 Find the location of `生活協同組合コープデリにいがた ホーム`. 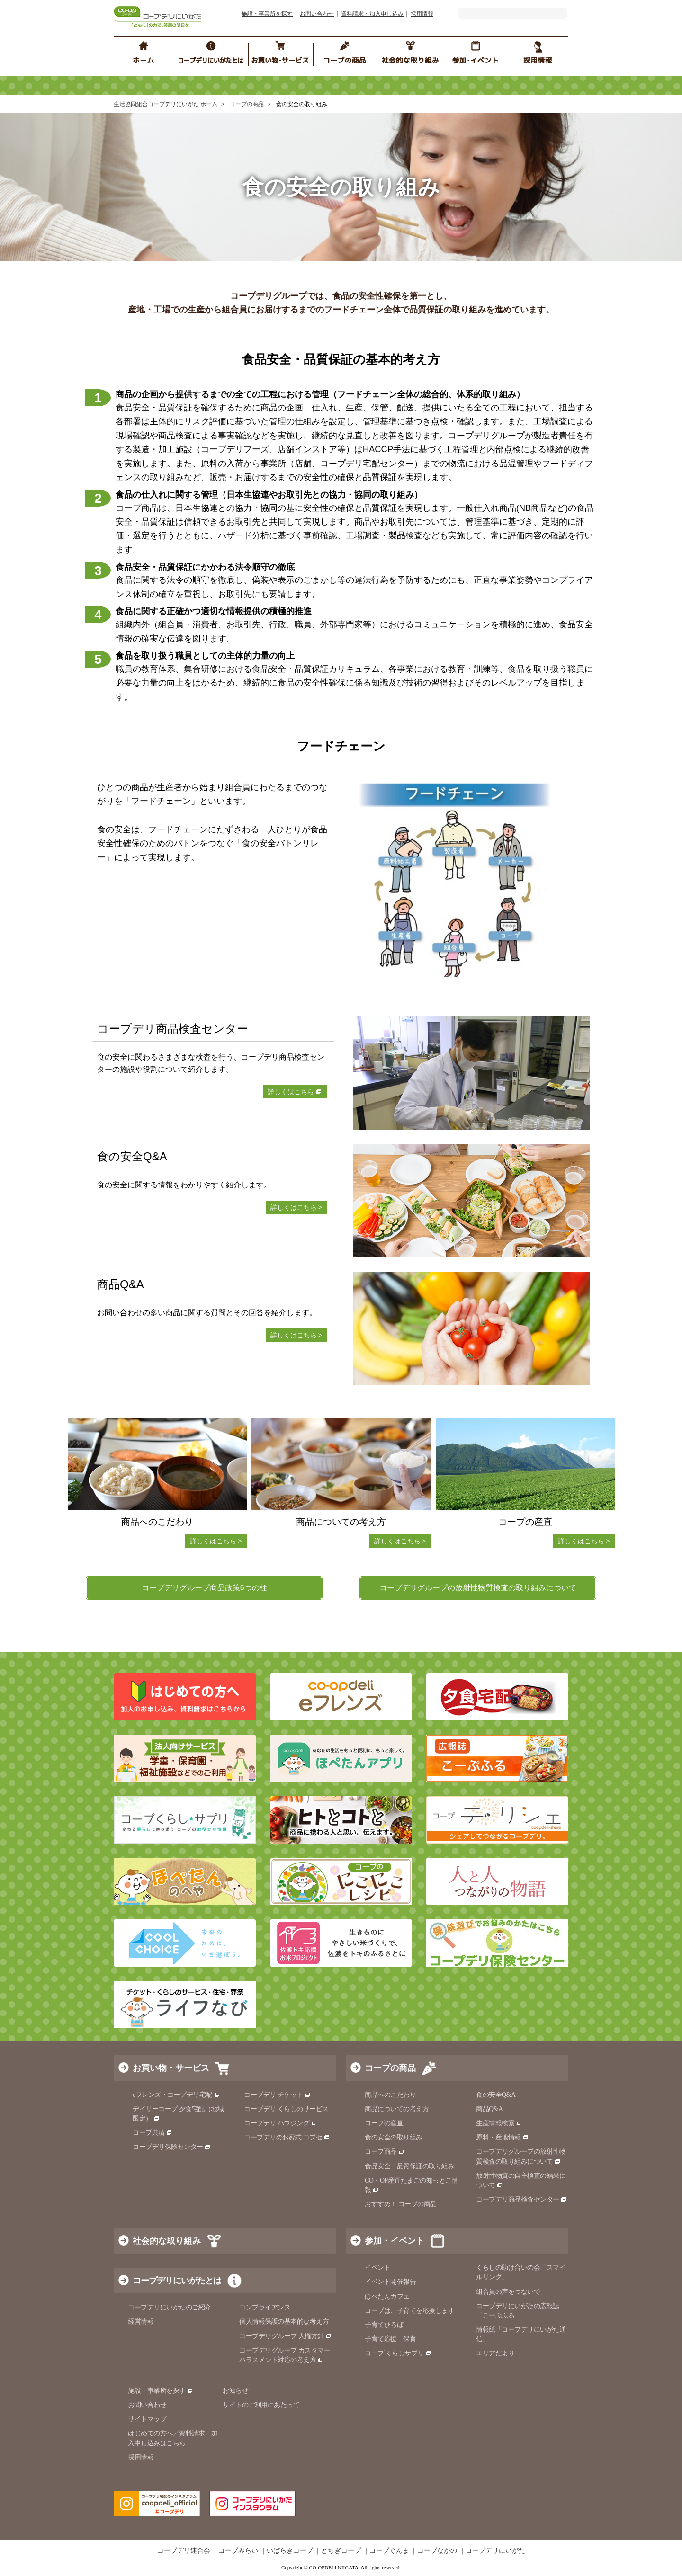

生活協同組合コープデリにいがた ホーム is located at coordinates (165, 104).